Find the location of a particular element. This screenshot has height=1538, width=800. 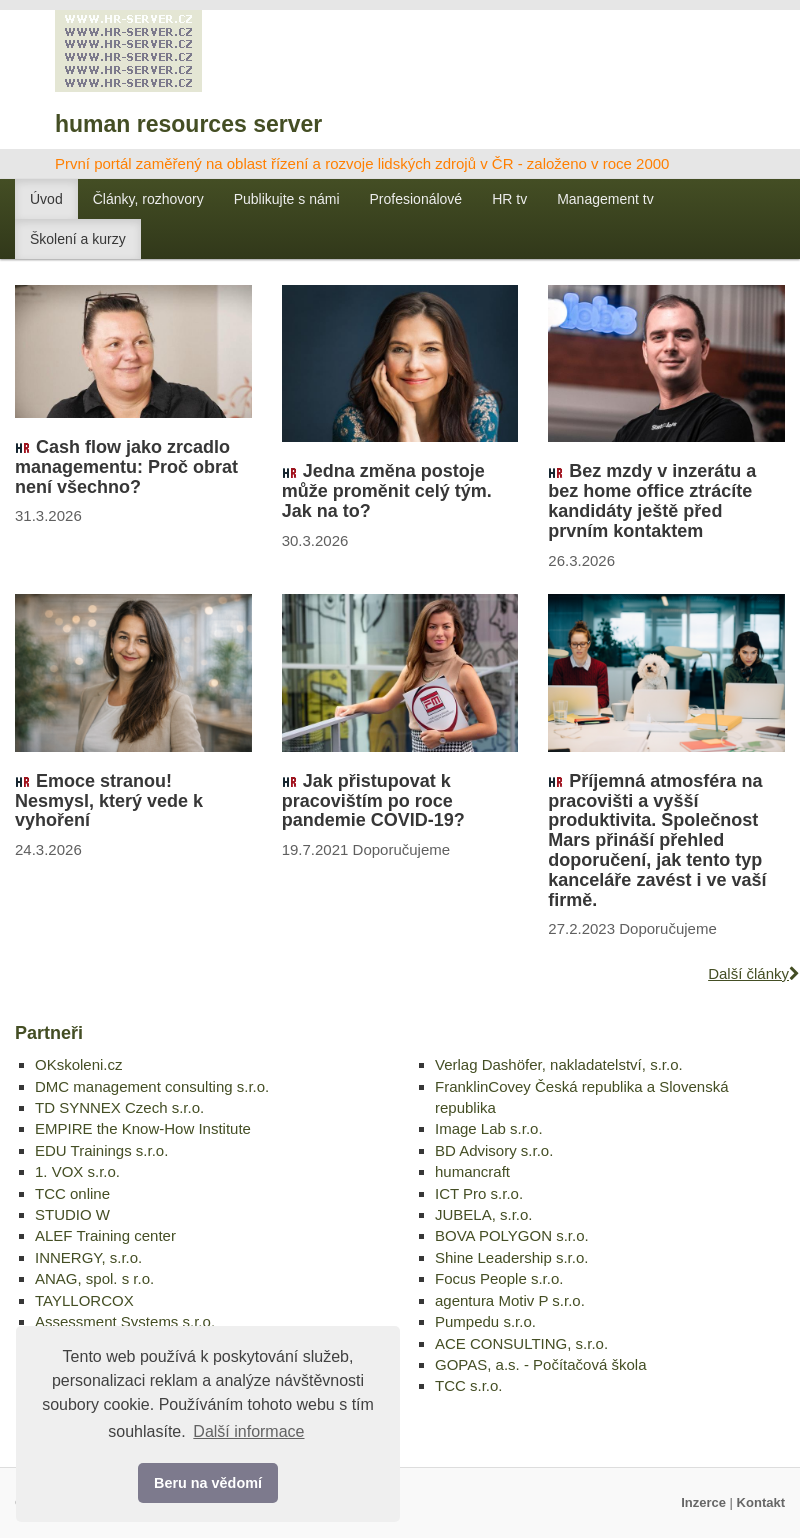

Partneři is located at coordinates (49, 1033).